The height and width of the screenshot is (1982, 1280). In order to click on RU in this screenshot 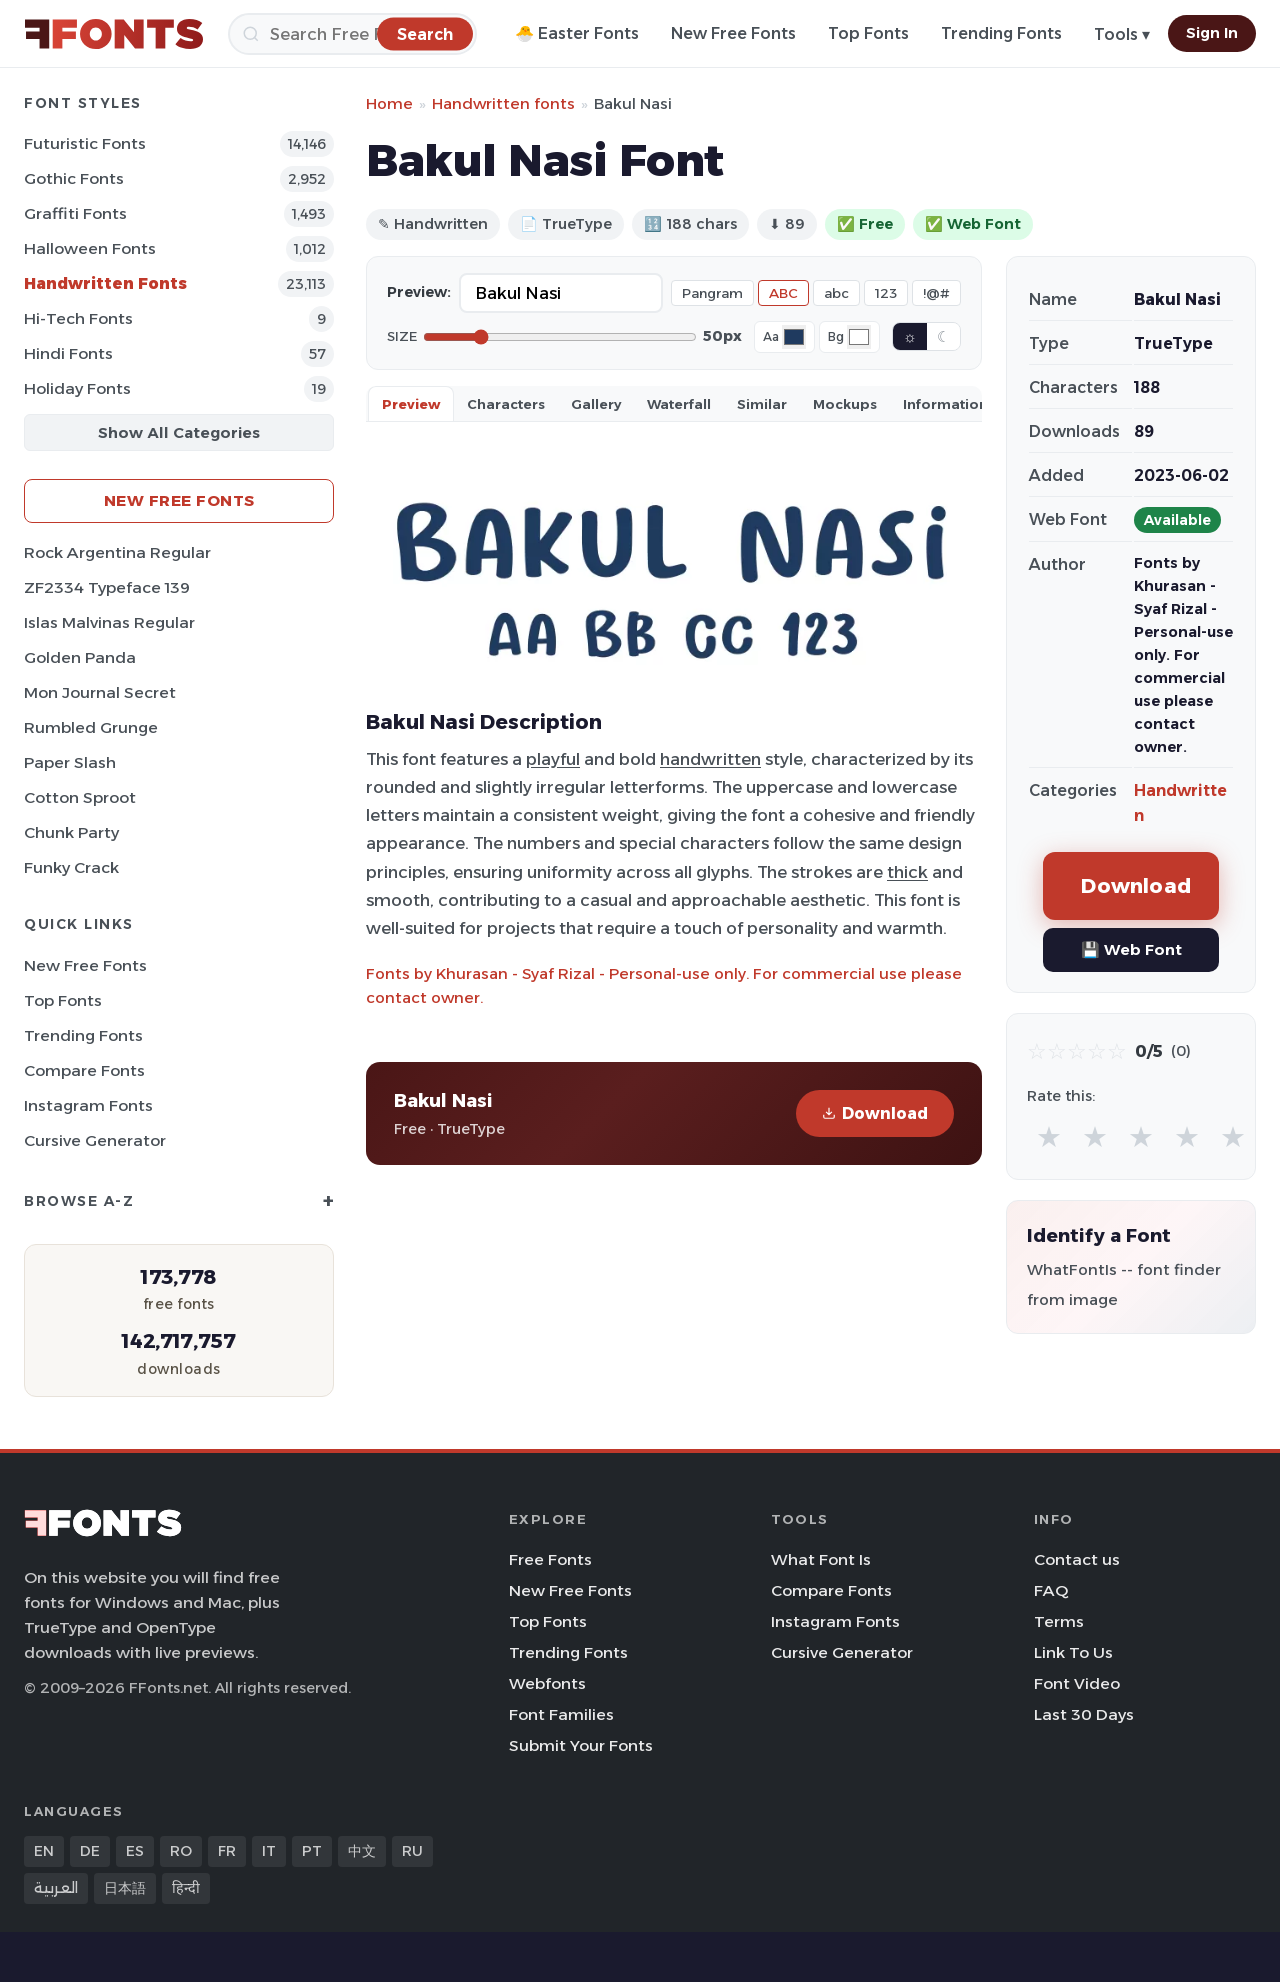, I will do `click(412, 1851)`.